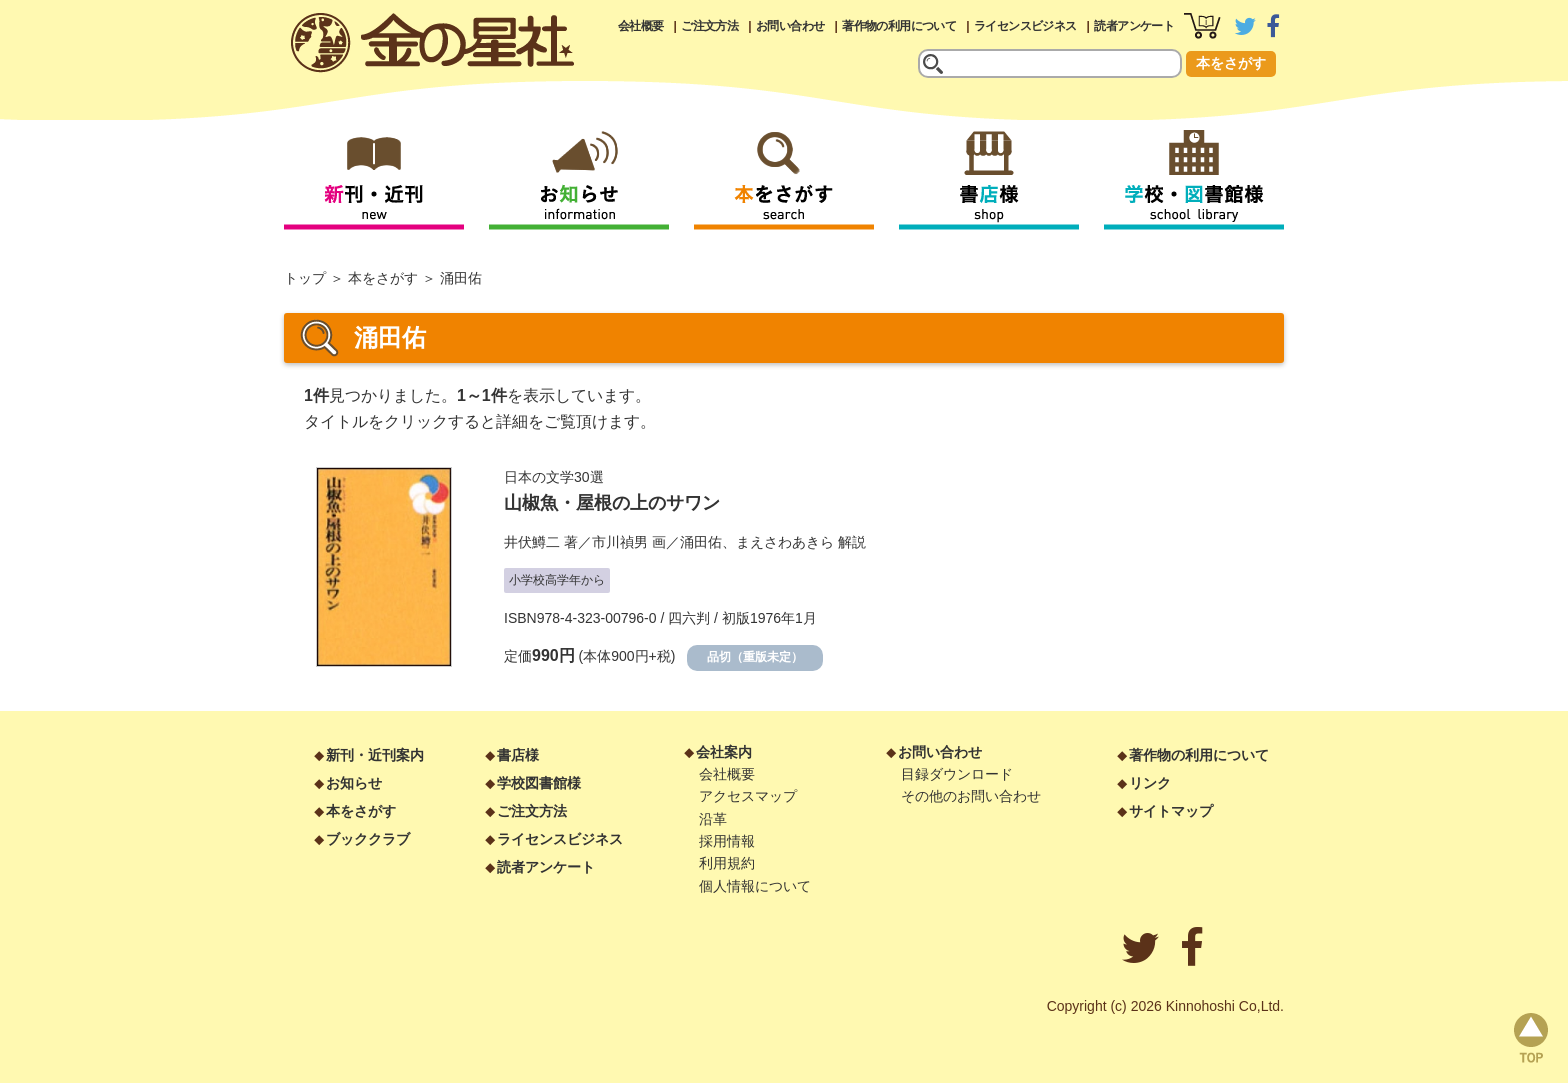 The image size is (1568, 1083). Describe the element at coordinates (620, 542) in the screenshot. I see `市川禎男` at that location.